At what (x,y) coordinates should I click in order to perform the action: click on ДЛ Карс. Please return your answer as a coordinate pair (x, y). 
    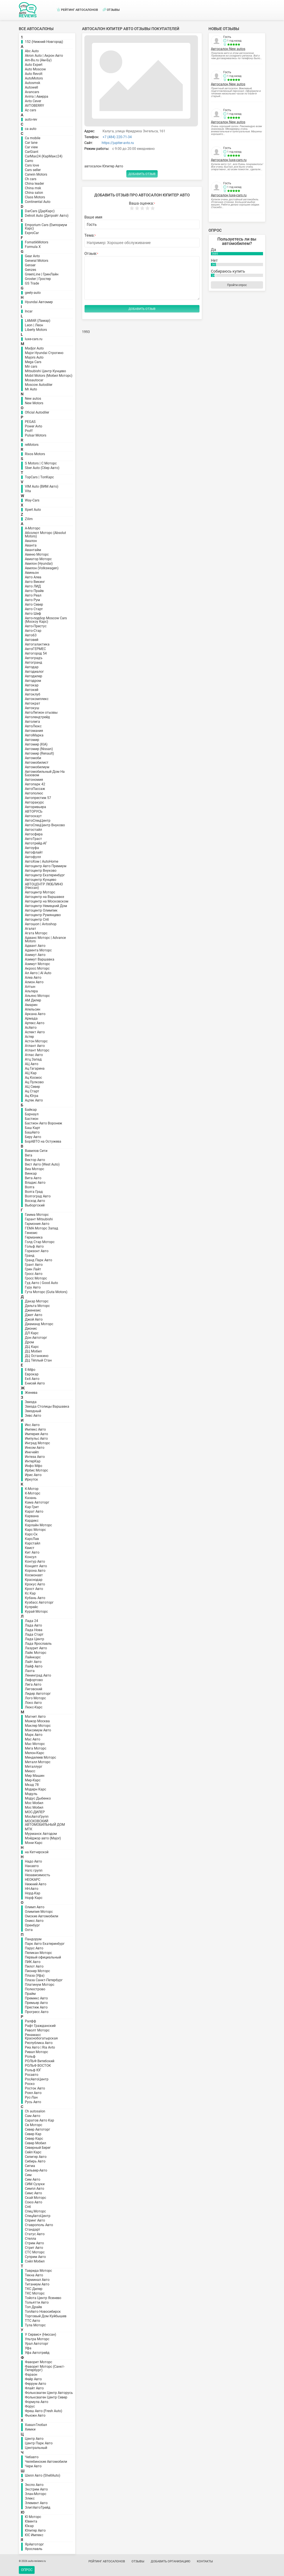
    Looking at the image, I should click on (32, 1333).